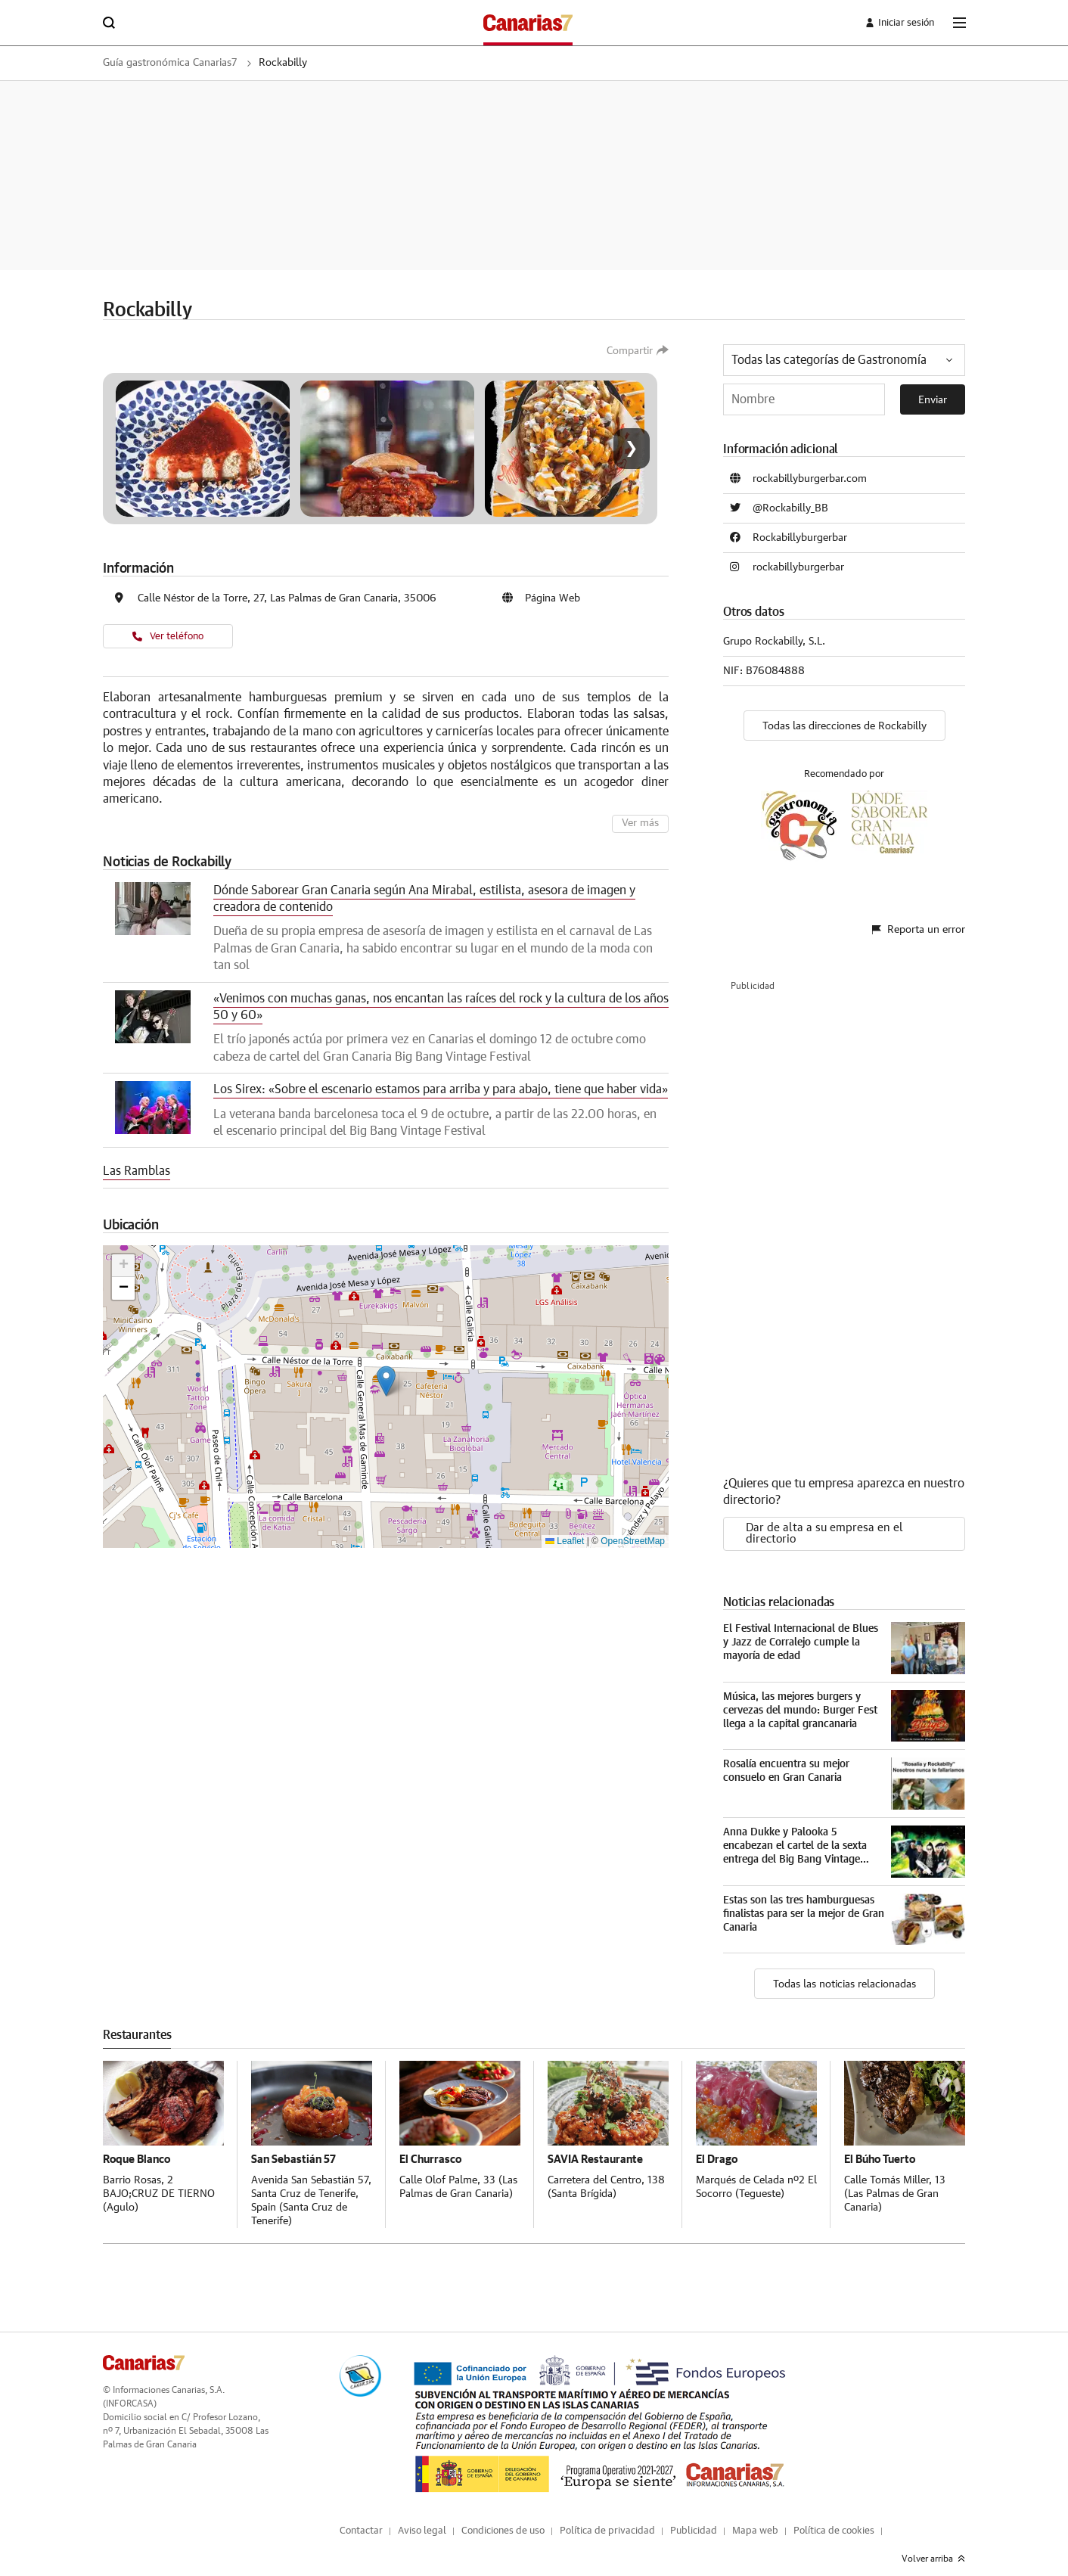  What do you see at coordinates (718, 2146) in the screenshot?
I see `El Drago` at bounding box center [718, 2146].